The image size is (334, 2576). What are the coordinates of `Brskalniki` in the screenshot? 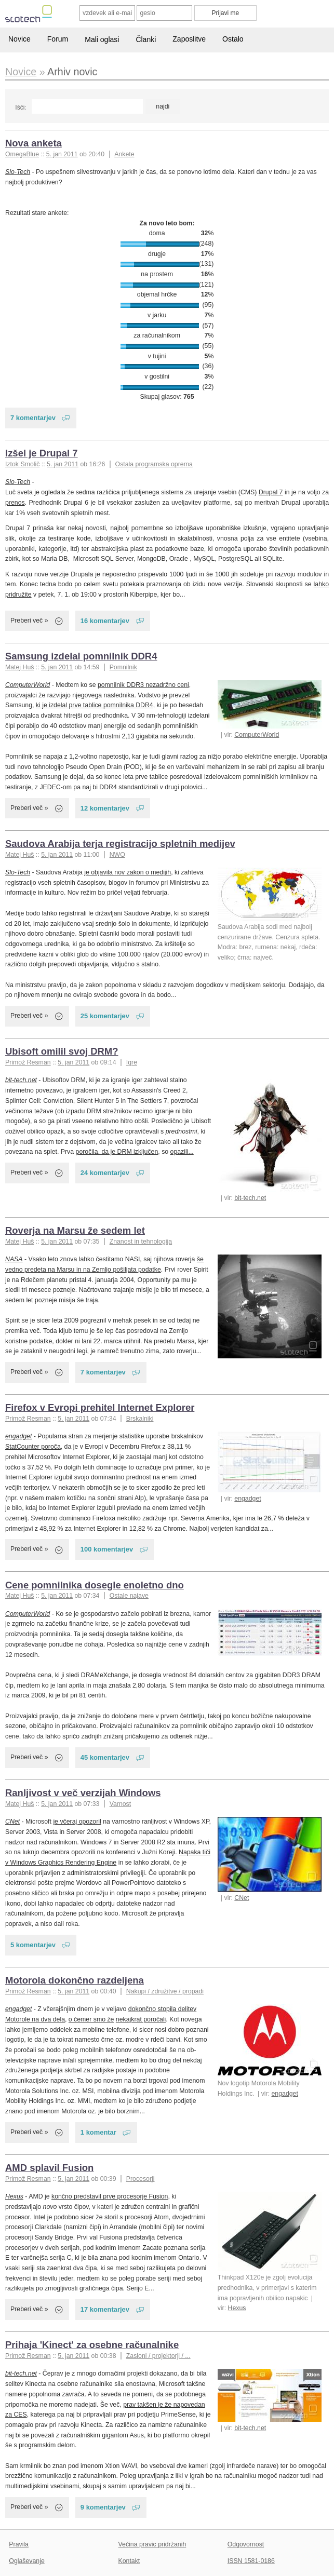 It's located at (140, 1418).